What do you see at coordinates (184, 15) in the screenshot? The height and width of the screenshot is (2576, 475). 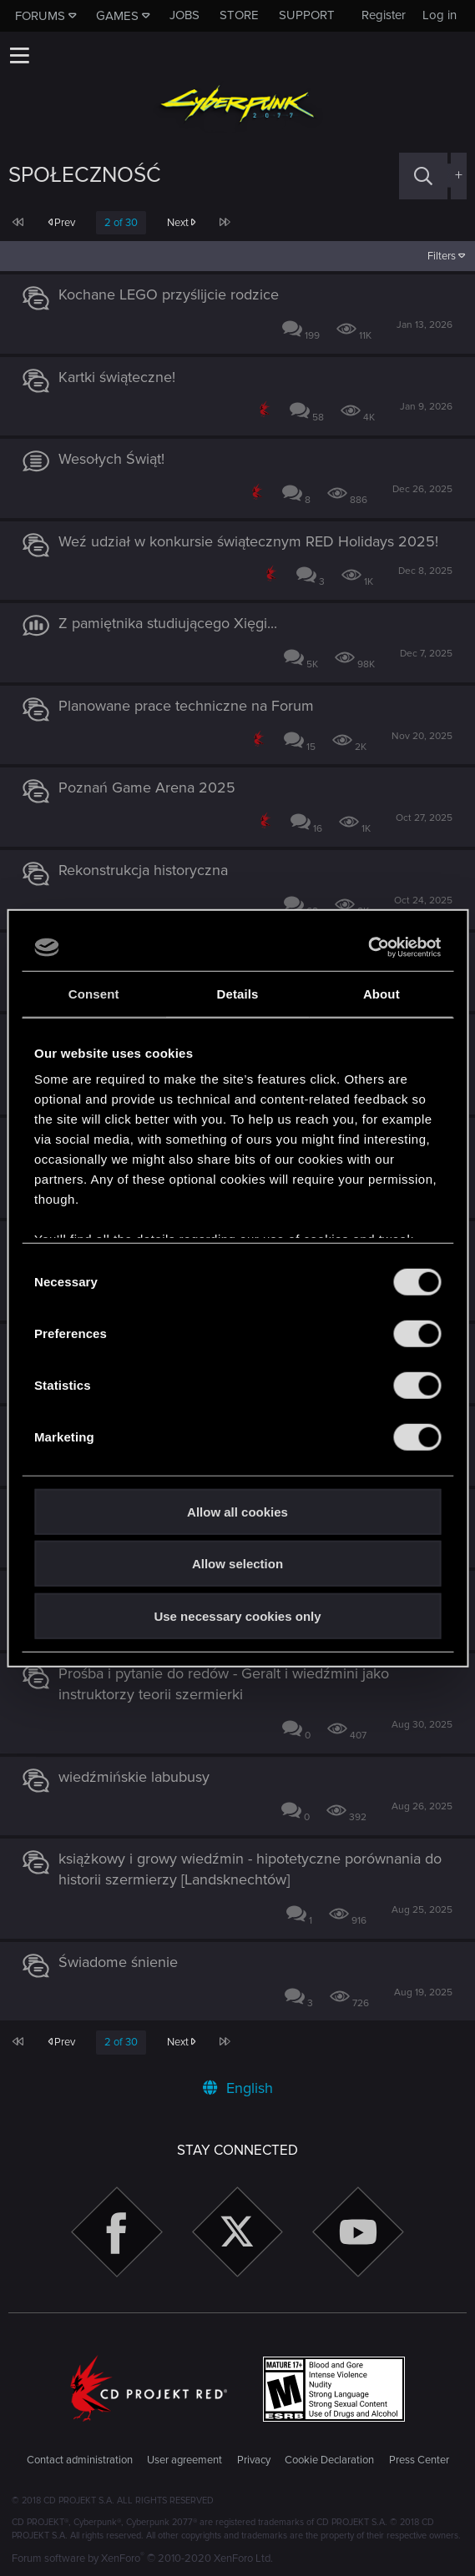 I see `Jobs` at bounding box center [184, 15].